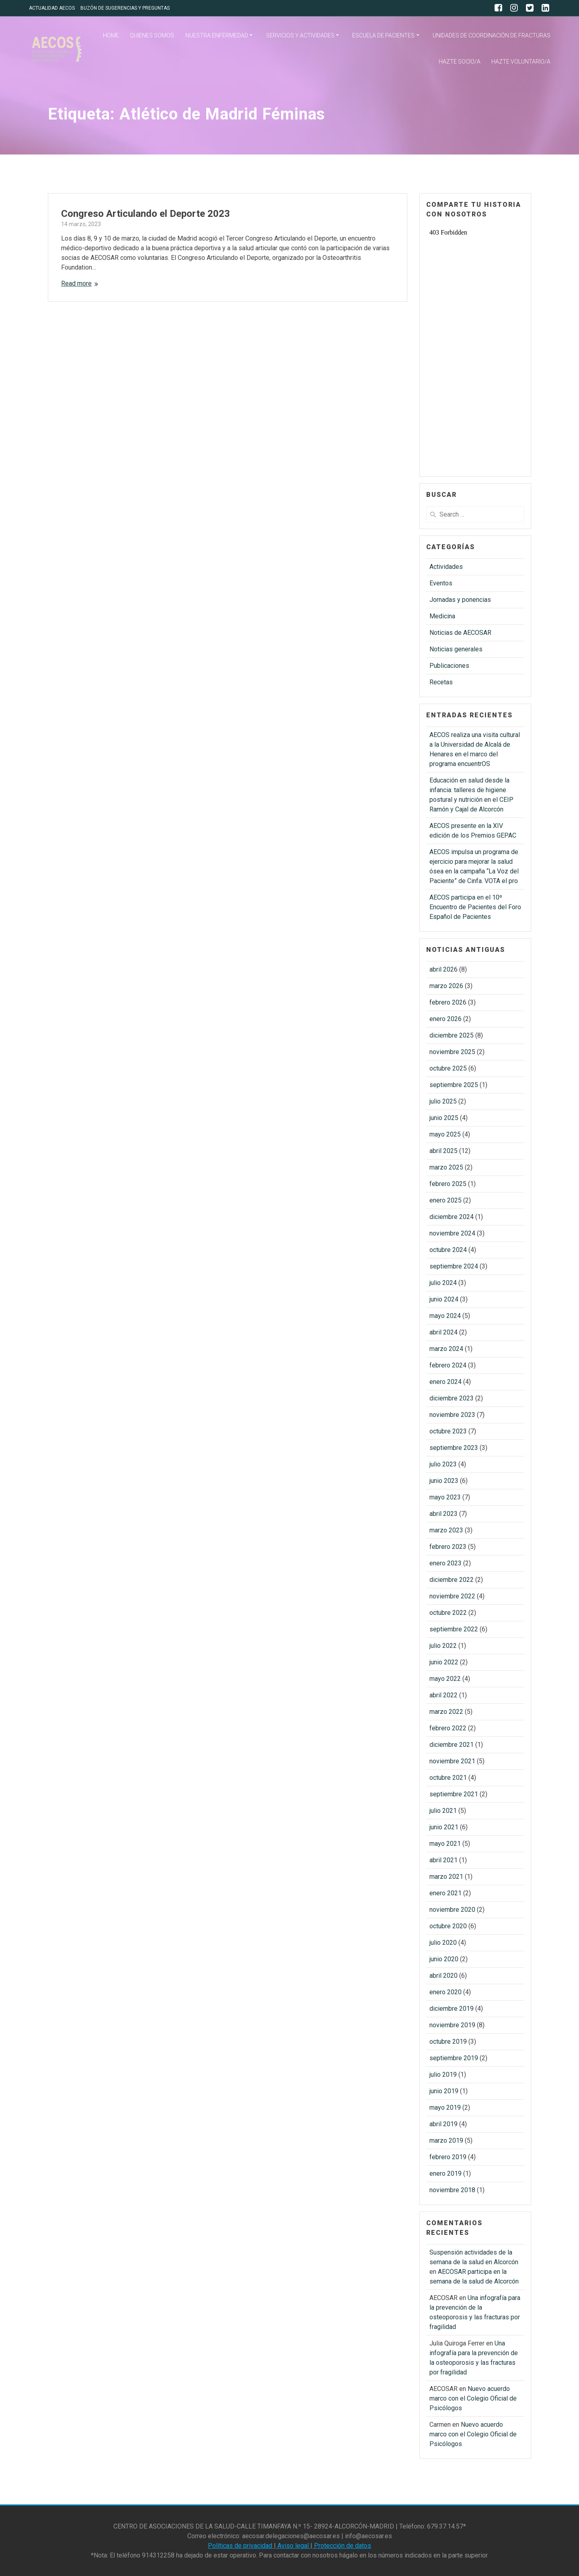 This screenshot has height=2576, width=579. What do you see at coordinates (447, 1002) in the screenshot?
I see `febrero 2026` at bounding box center [447, 1002].